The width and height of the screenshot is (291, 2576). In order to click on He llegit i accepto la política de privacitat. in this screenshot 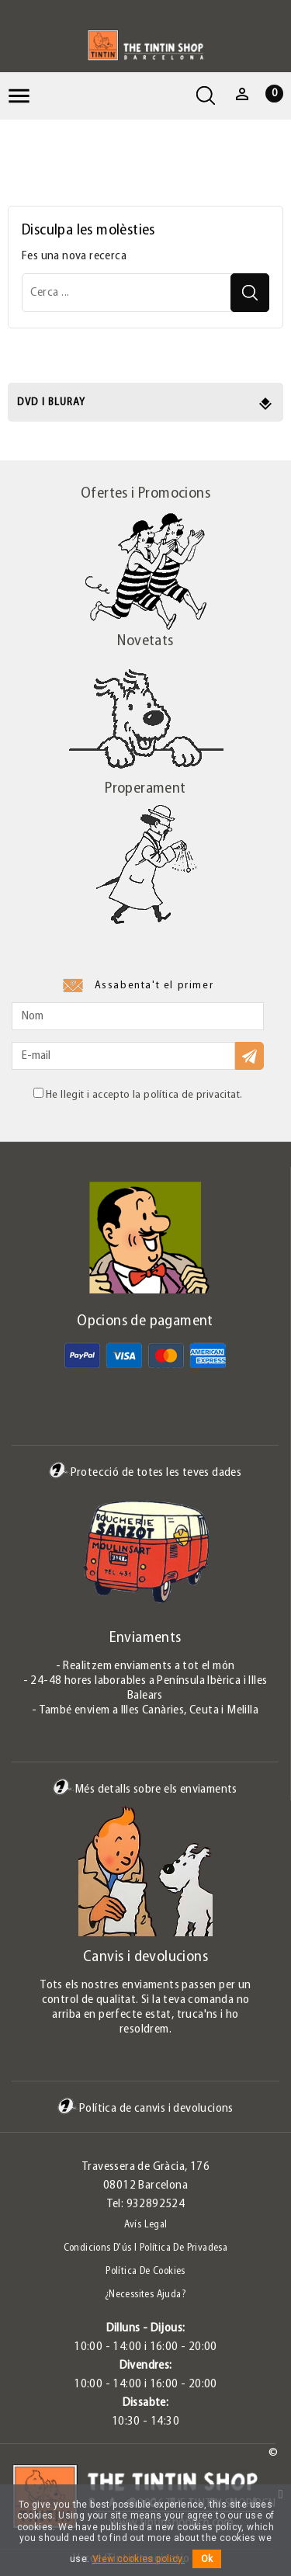, I will do `click(138, 1094)`.